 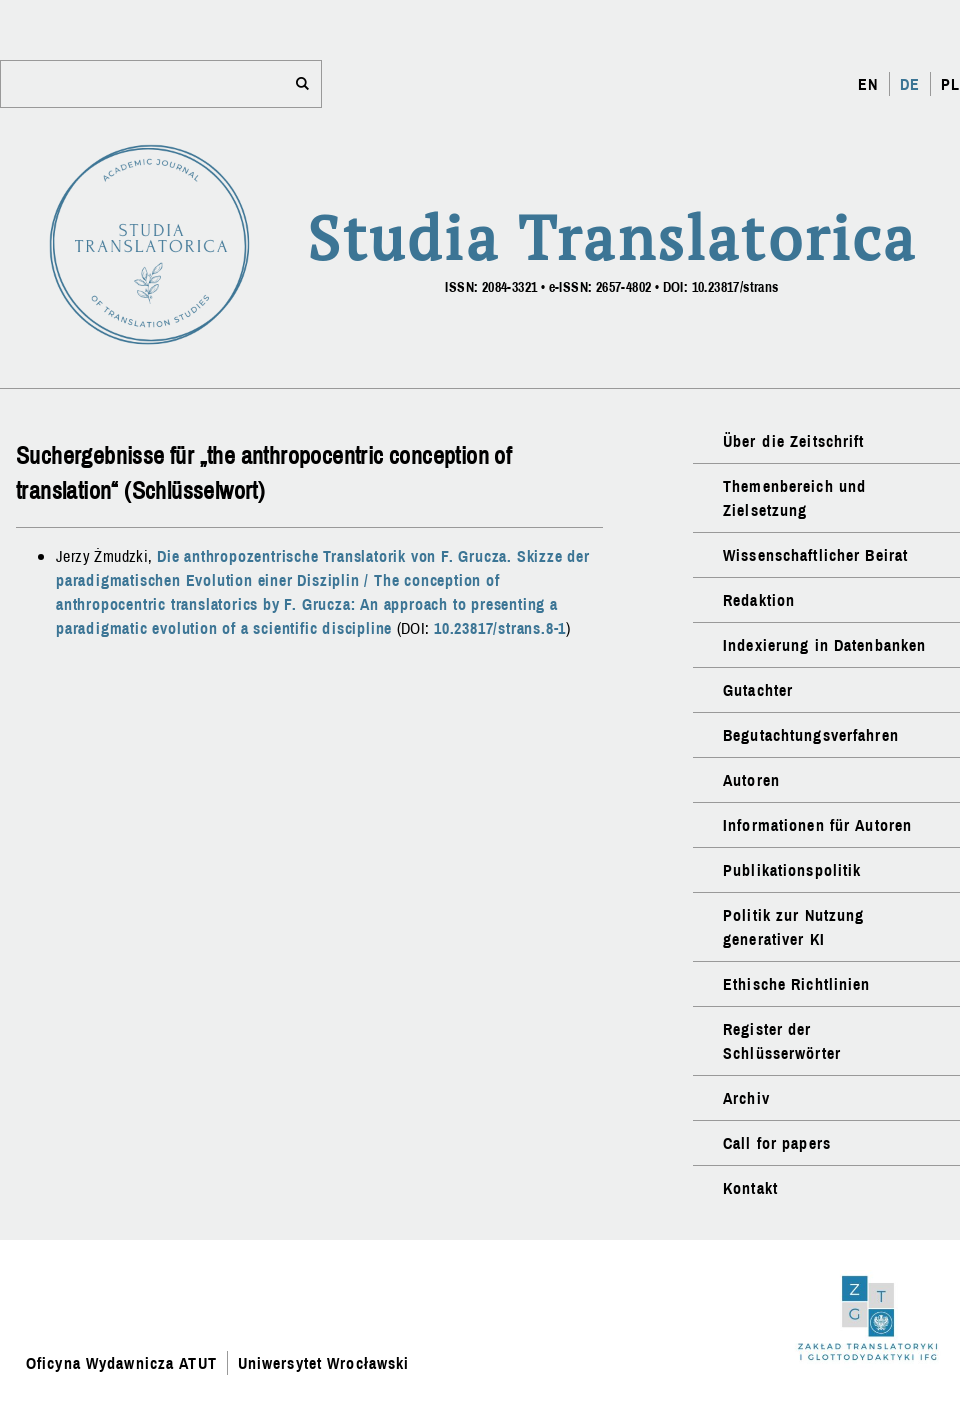 What do you see at coordinates (751, 780) in the screenshot?
I see `Autoren` at bounding box center [751, 780].